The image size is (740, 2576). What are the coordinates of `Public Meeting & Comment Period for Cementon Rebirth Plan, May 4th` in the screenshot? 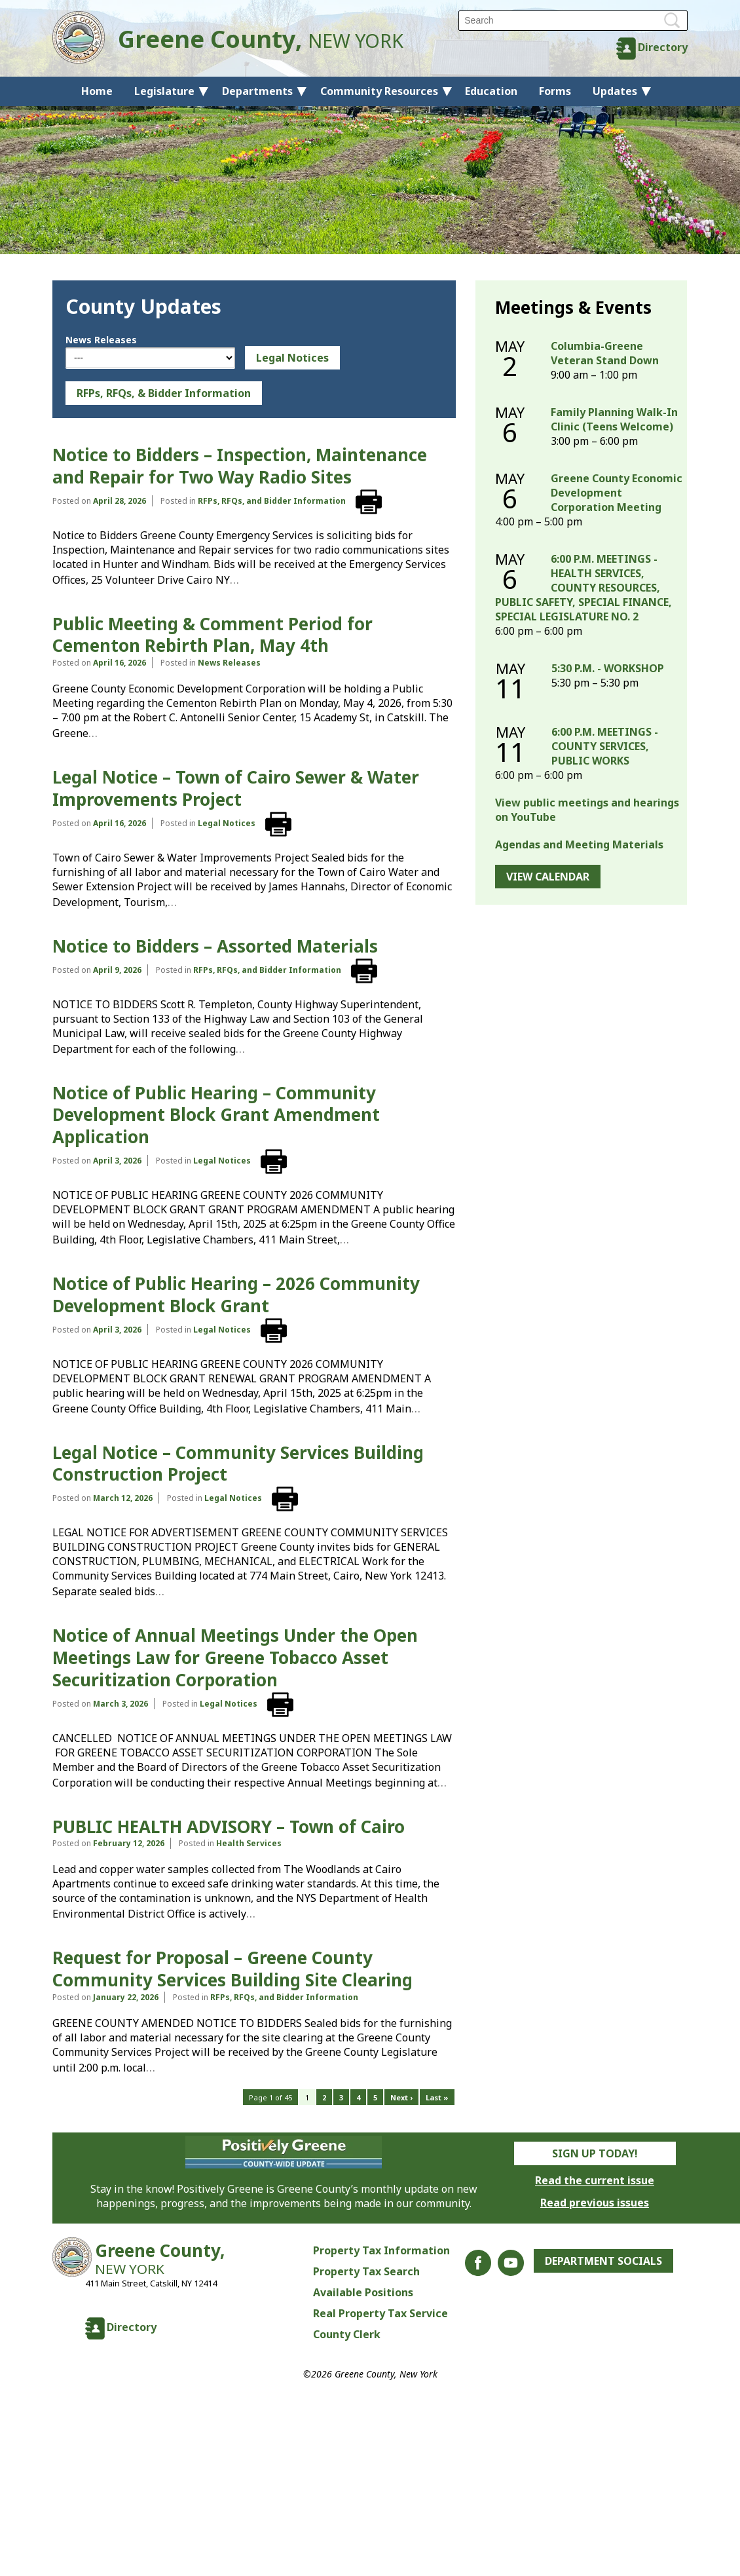 It's located at (212, 635).